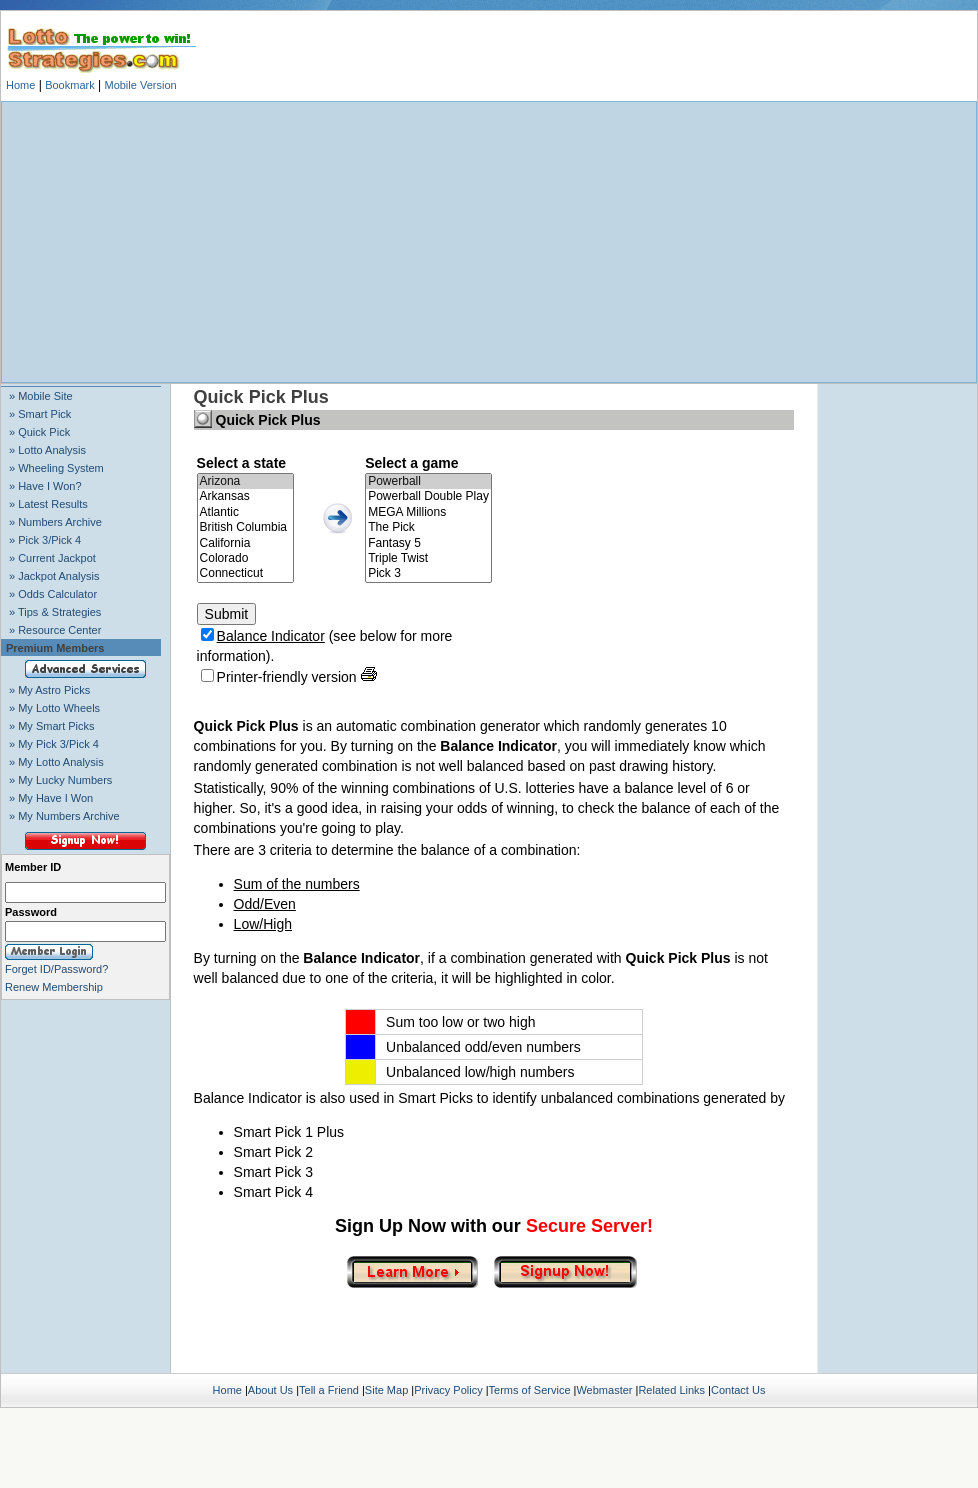  Describe the element at coordinates (39, 432) in the screenshot. I see `» Quick Pick` at that location.